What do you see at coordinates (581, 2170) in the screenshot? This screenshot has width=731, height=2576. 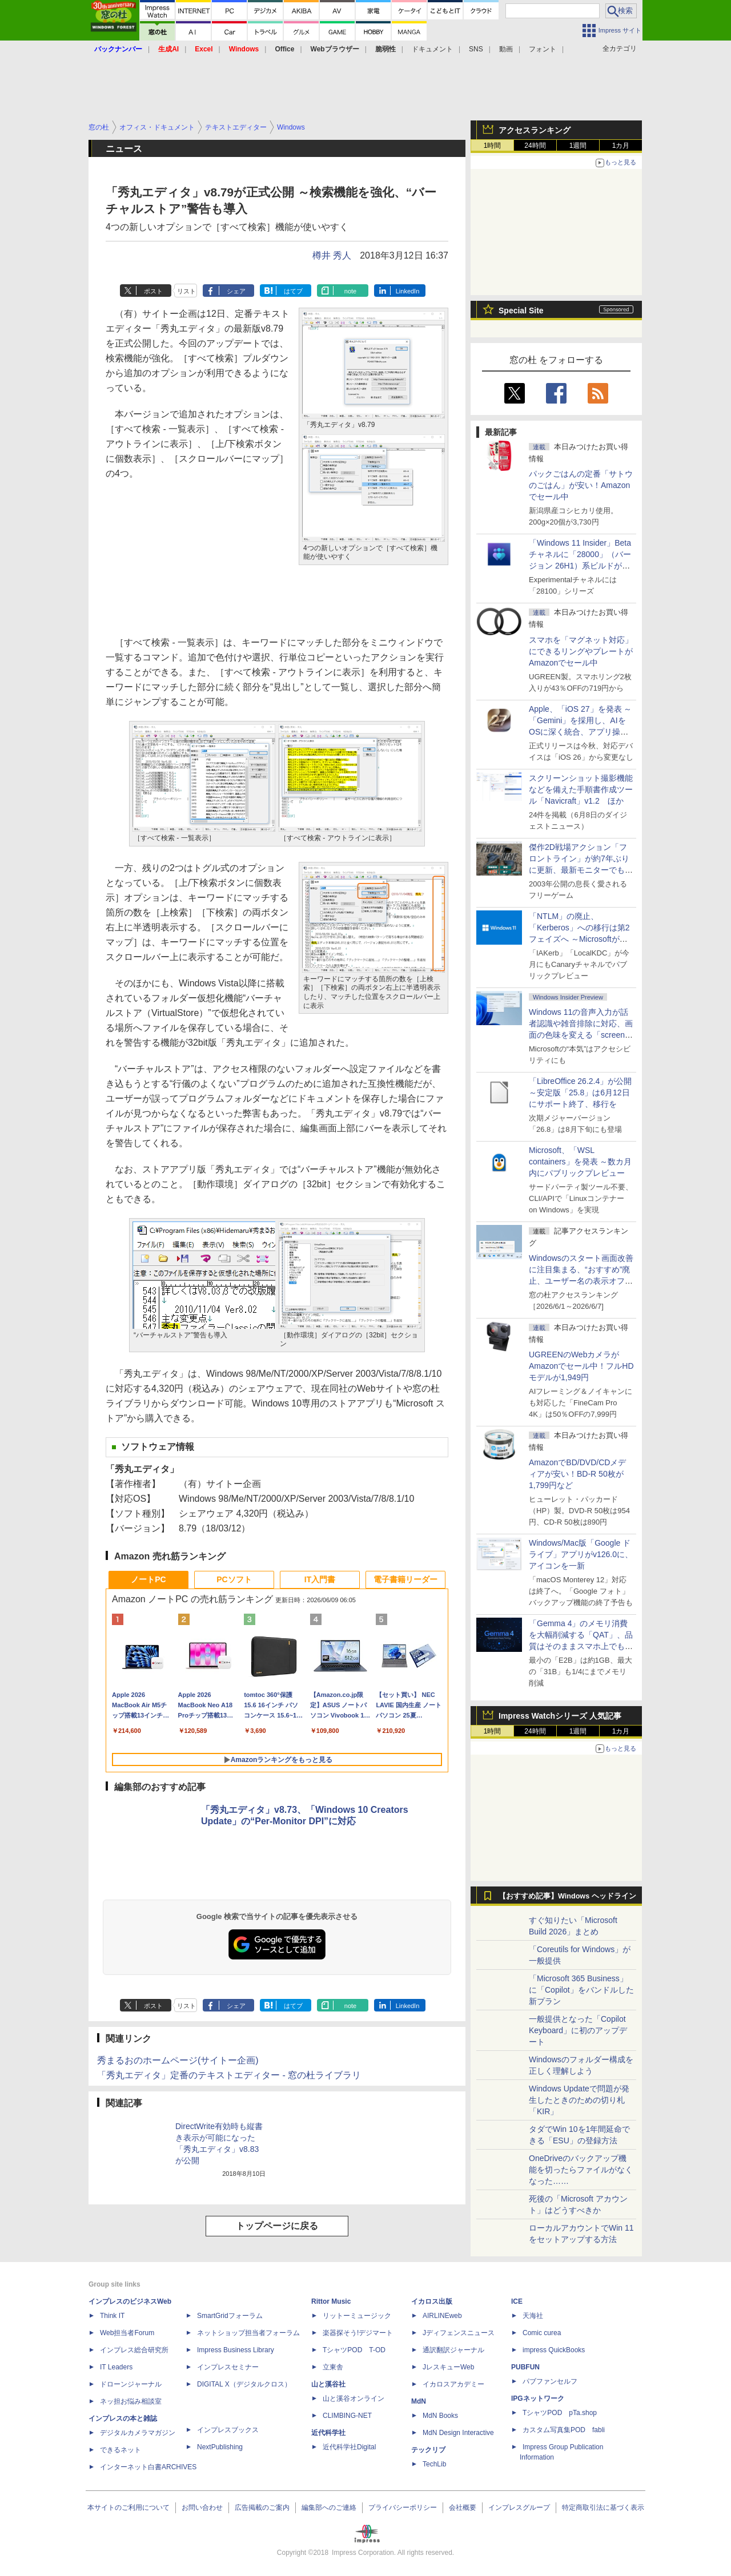 I see `OneDriveのバックアップ機能を切ったらファイルがなくなった……` at bounding box center [581, 2170].